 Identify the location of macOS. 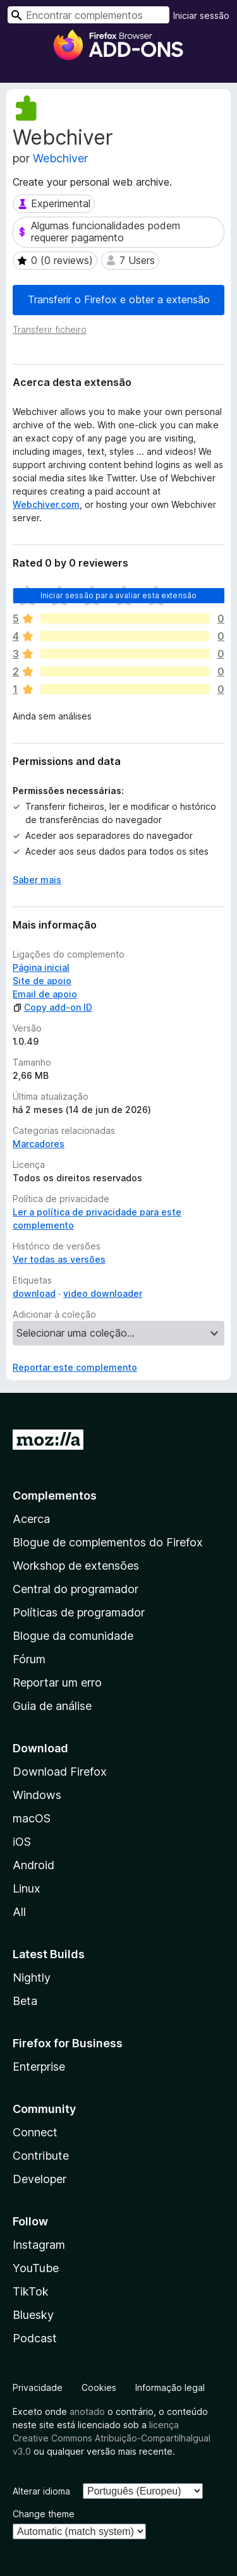
(32, 1818).